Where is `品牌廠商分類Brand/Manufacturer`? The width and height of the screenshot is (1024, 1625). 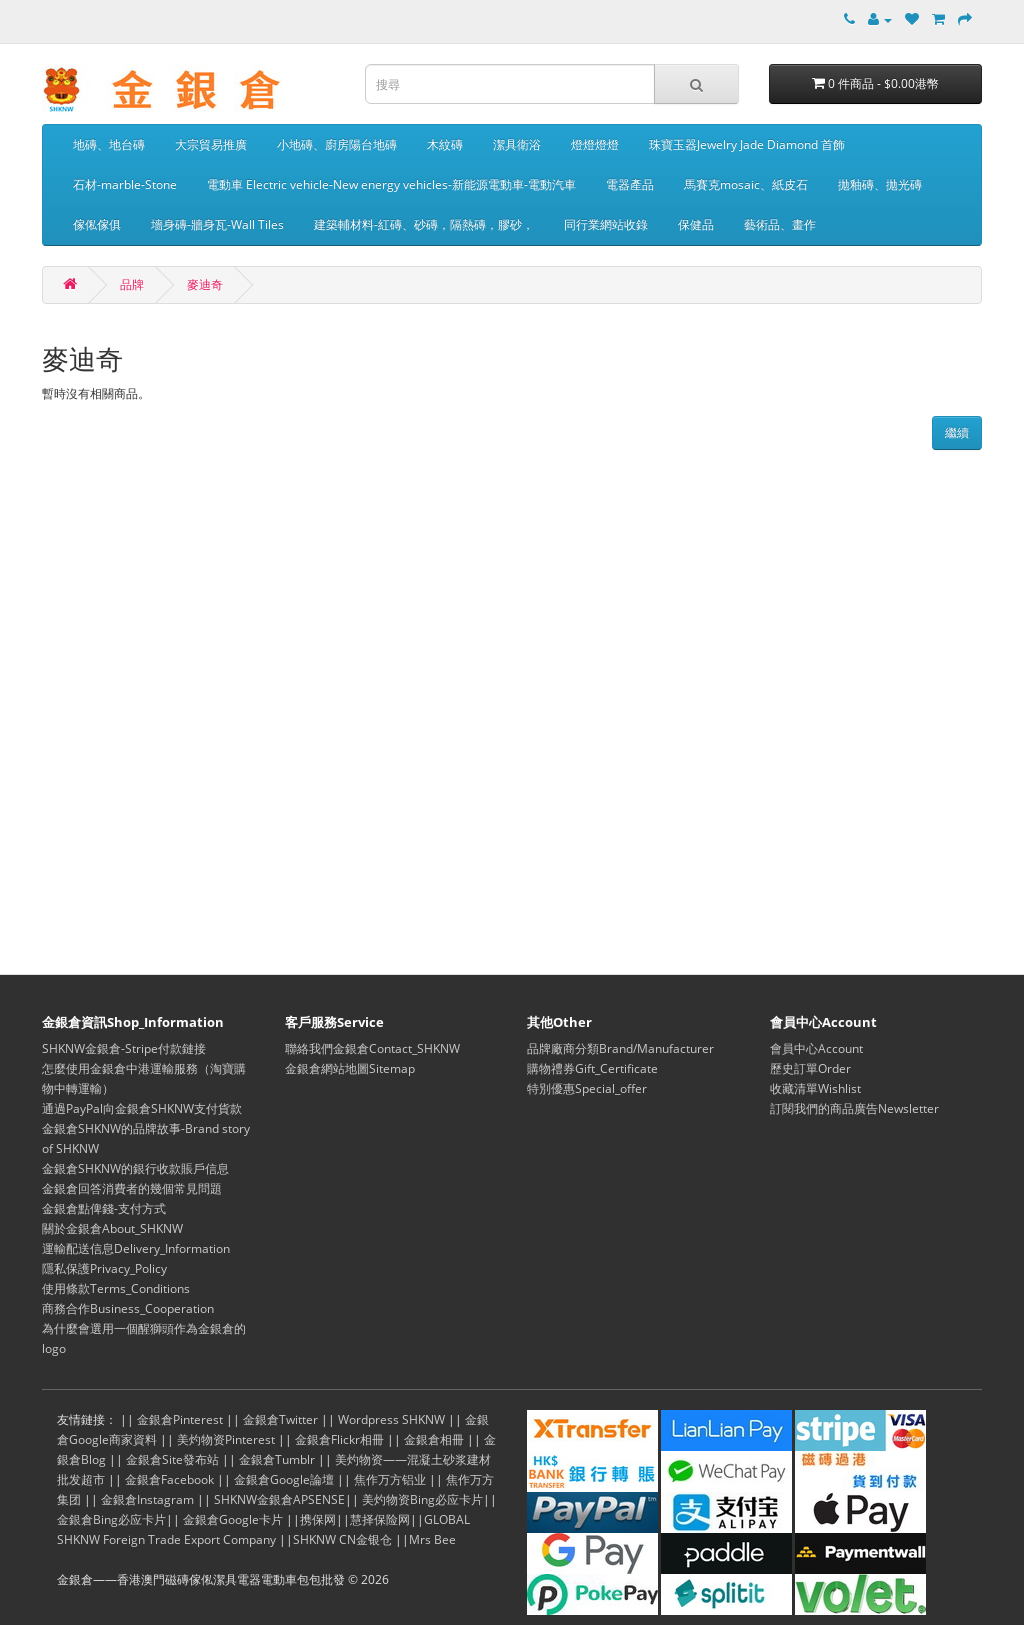 品牌廠商分類Brand/Manufacturer is located at coordinates (620, 1048).